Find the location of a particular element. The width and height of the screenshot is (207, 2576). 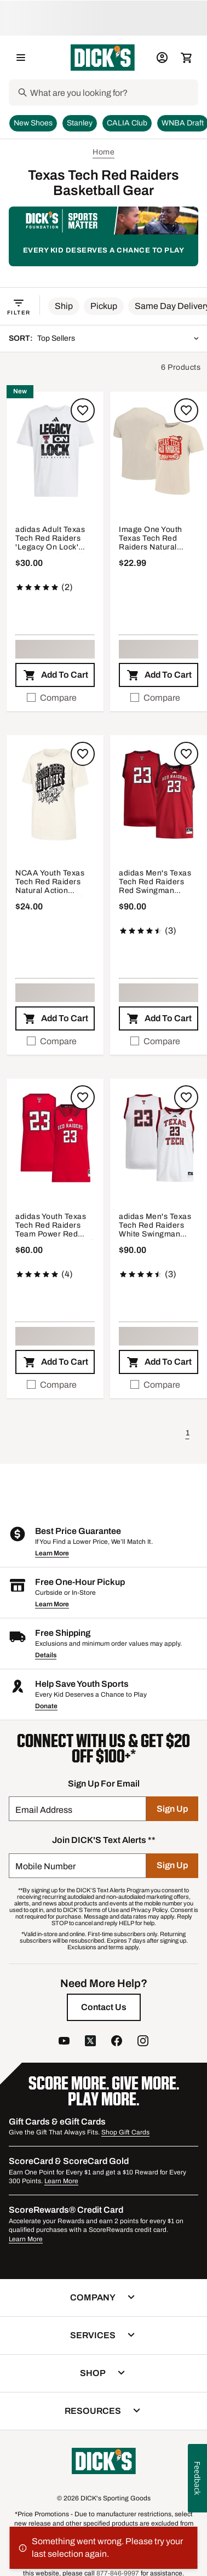

[My Account: My Account] is located at coordinates (162, 57).